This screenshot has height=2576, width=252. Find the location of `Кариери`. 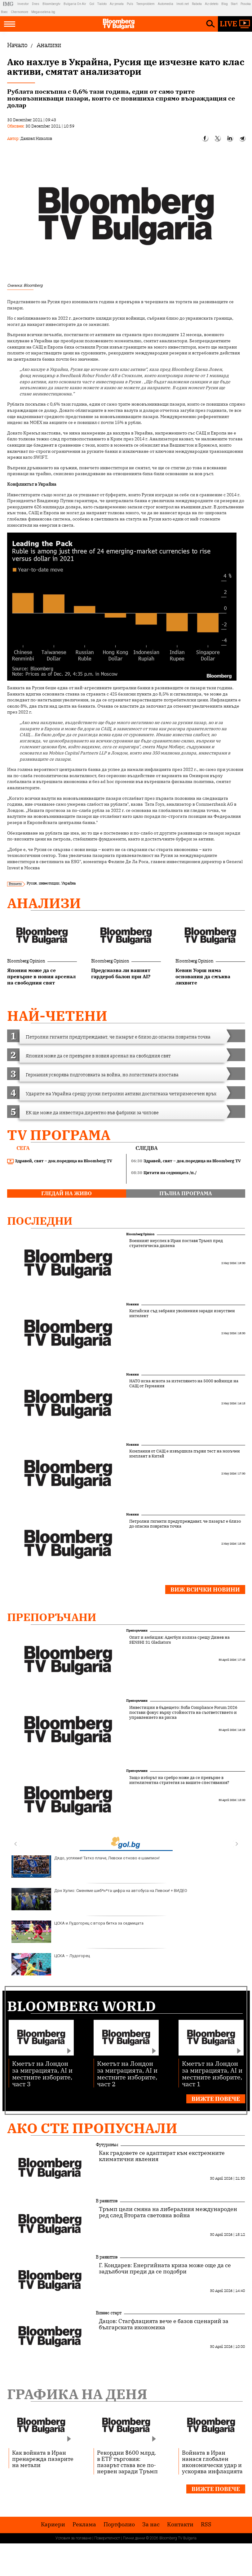

Кариери is located at coordinates (53, 2524).